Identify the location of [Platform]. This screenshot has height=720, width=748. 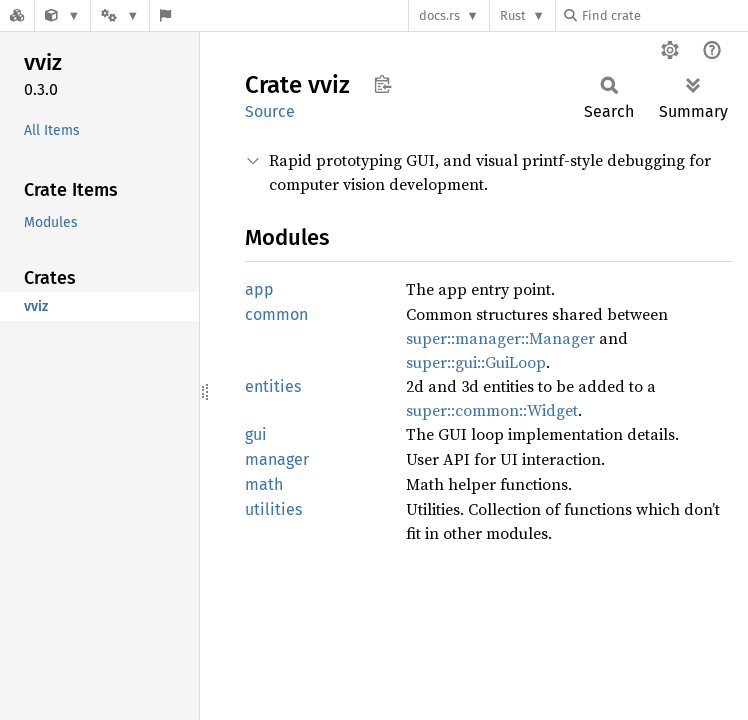
(120, 15).